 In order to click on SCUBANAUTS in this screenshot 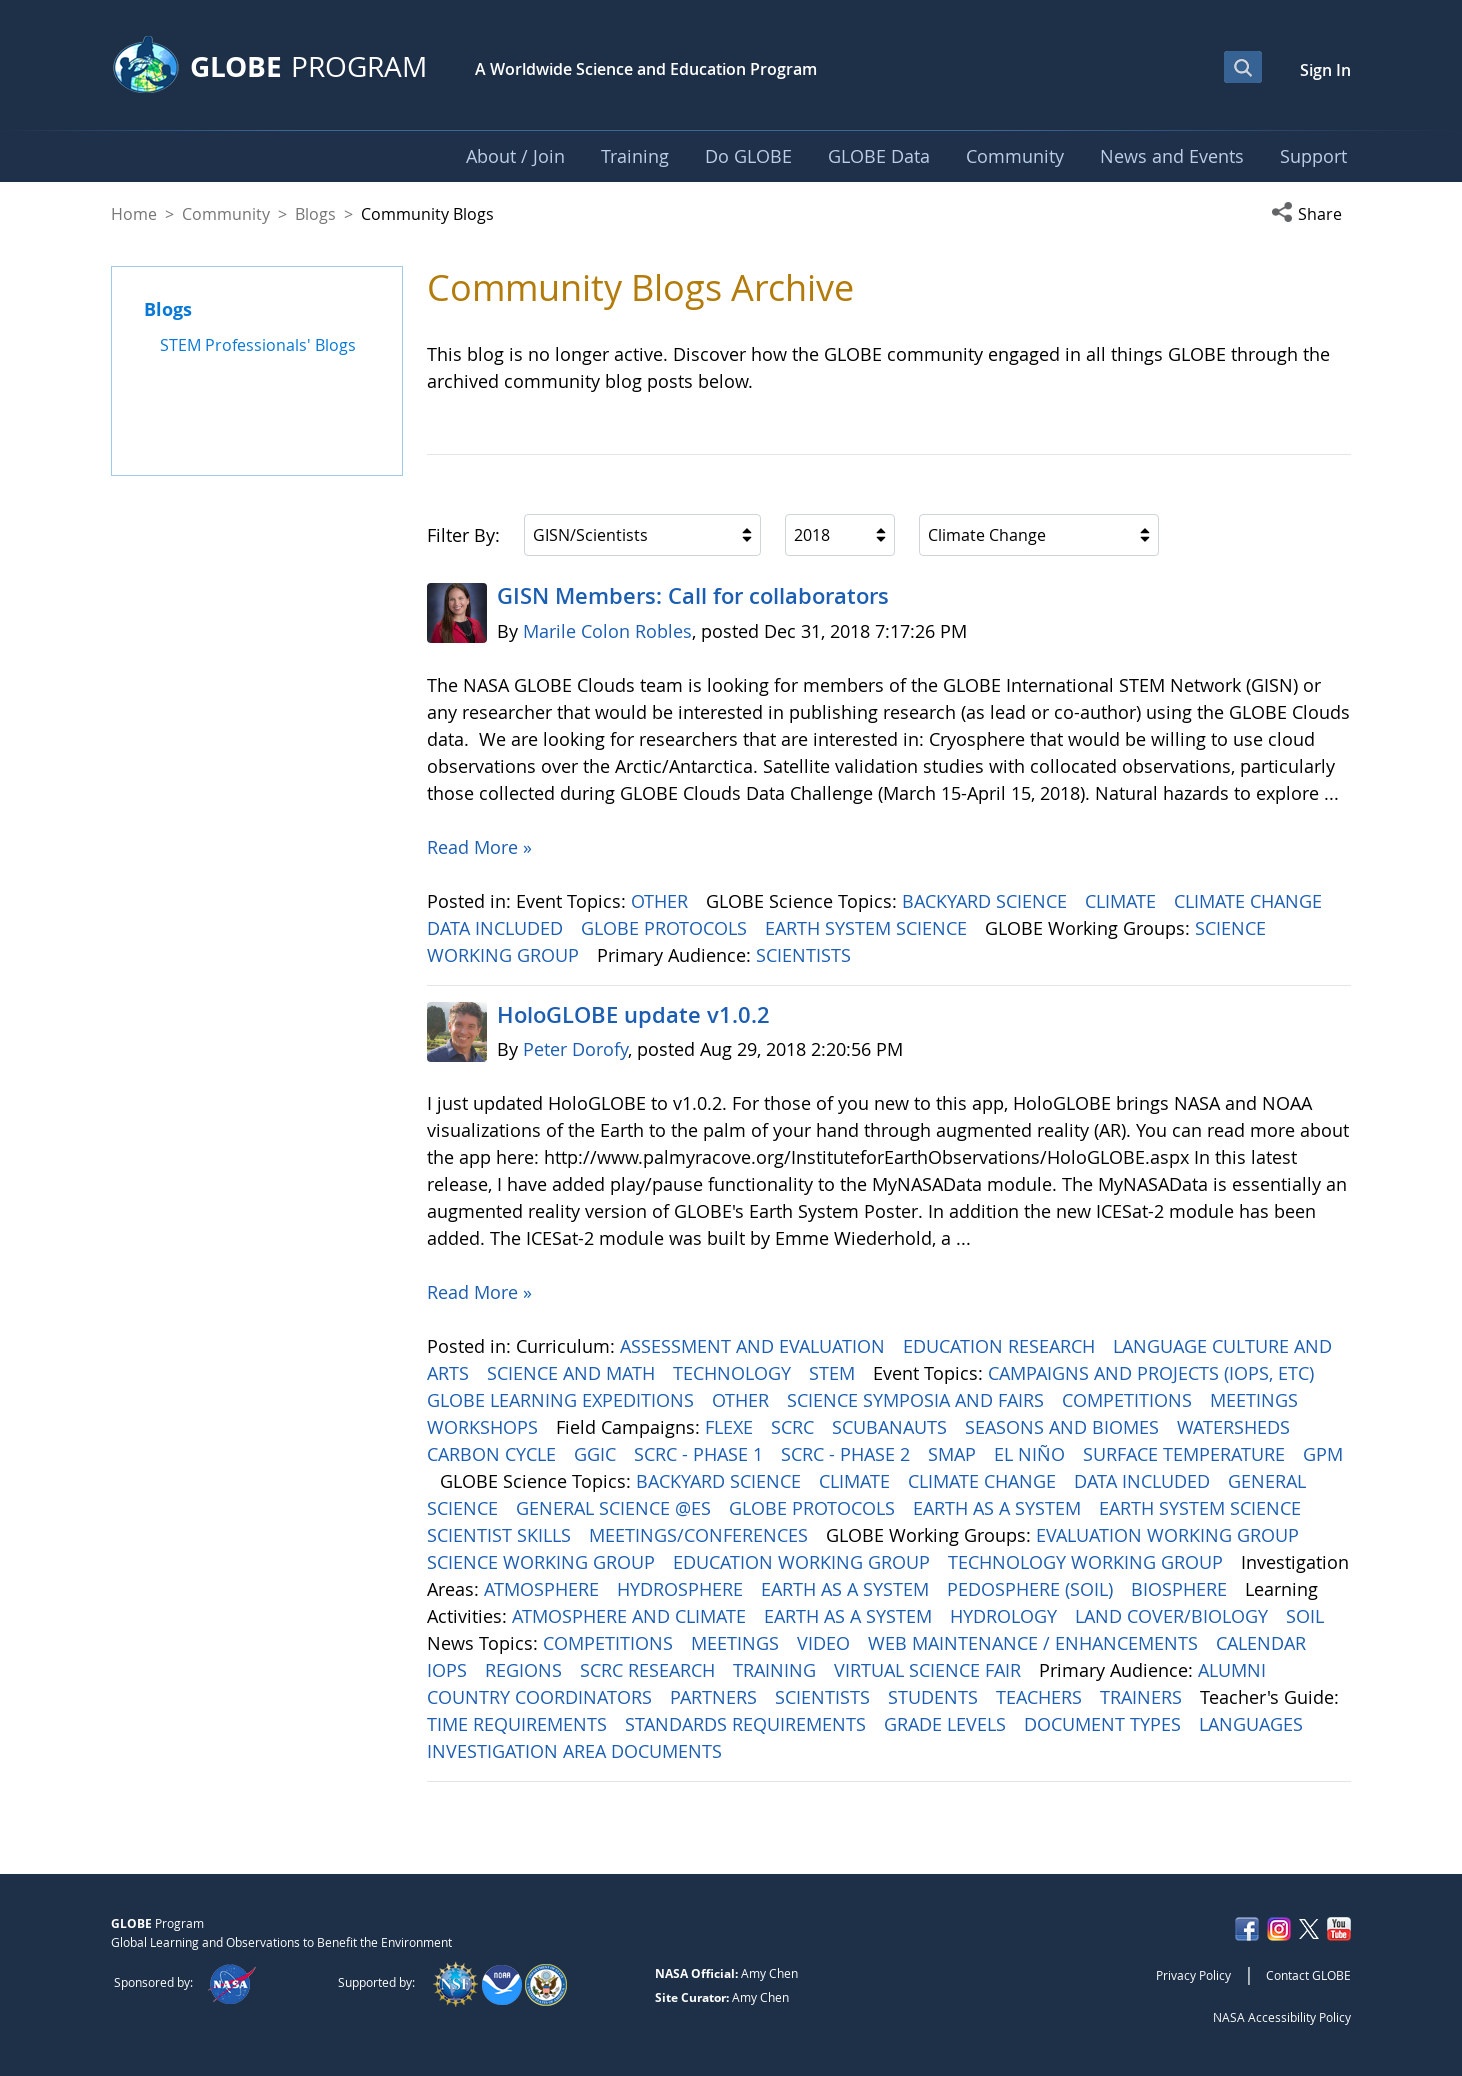, I will do `click(892, 1427)`.